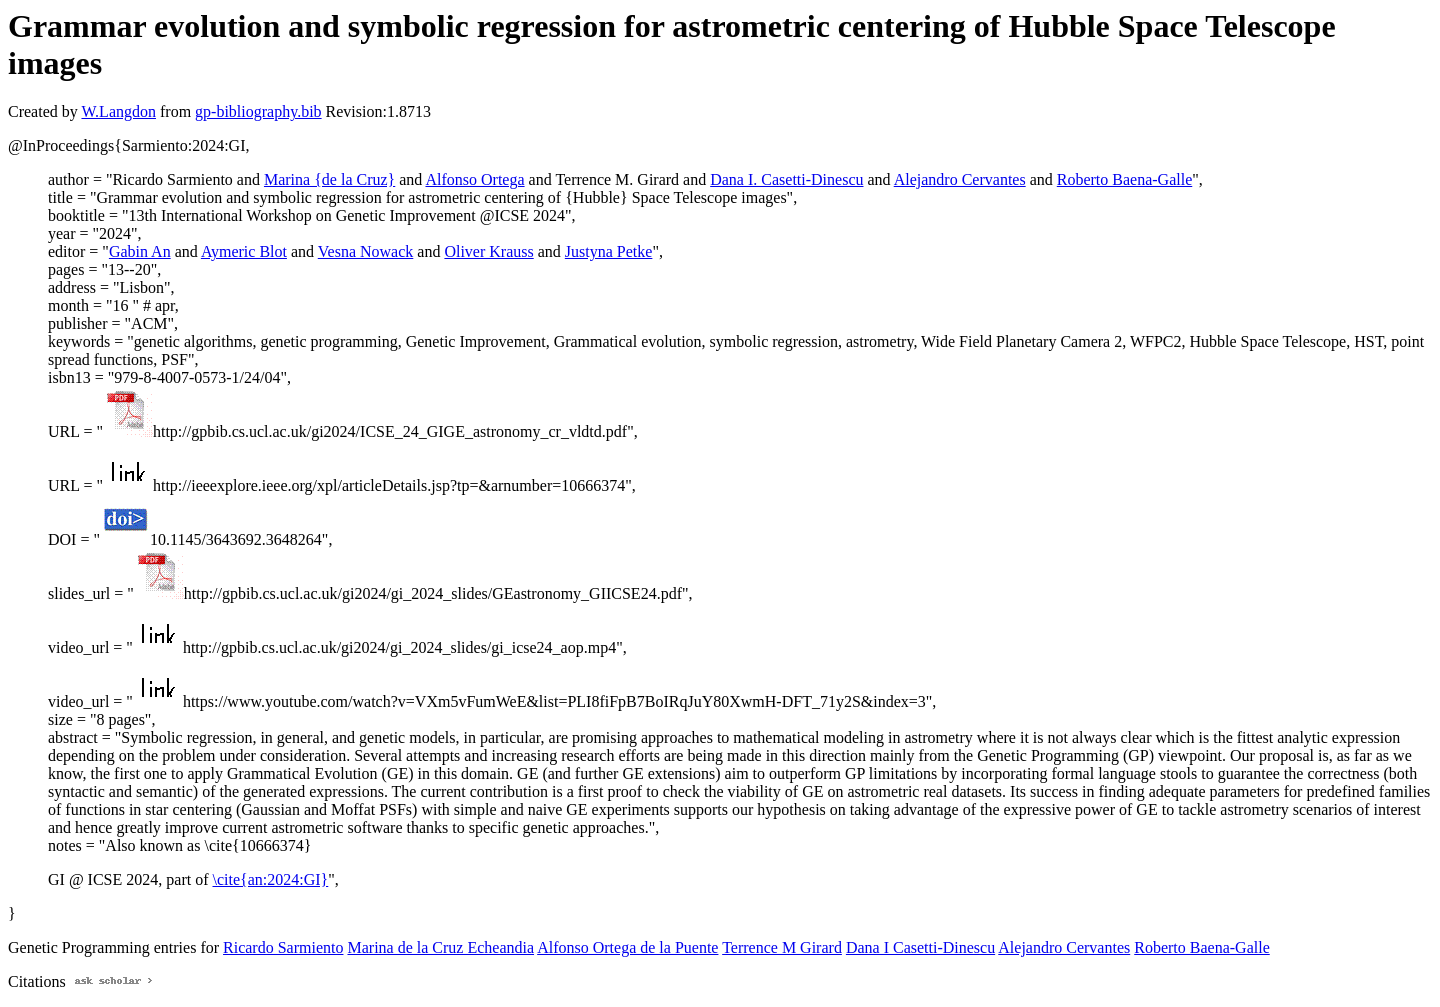 This screenshot has height=1007, width=1440. I want to click on Justyna Petke, so click(609, 251).